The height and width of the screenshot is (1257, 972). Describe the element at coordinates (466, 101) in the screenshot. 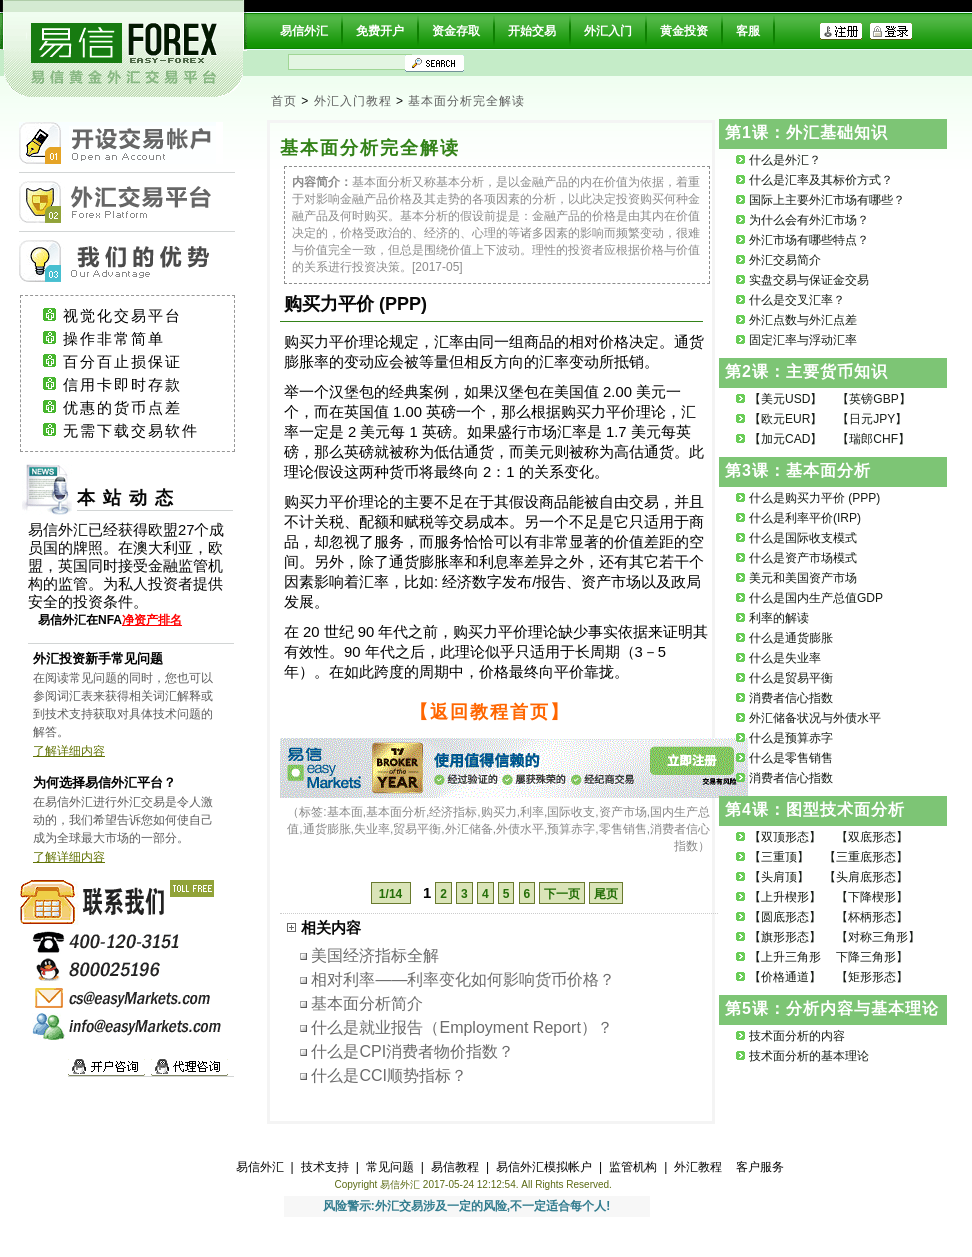

I see `基本面分析完全解读` at that location.